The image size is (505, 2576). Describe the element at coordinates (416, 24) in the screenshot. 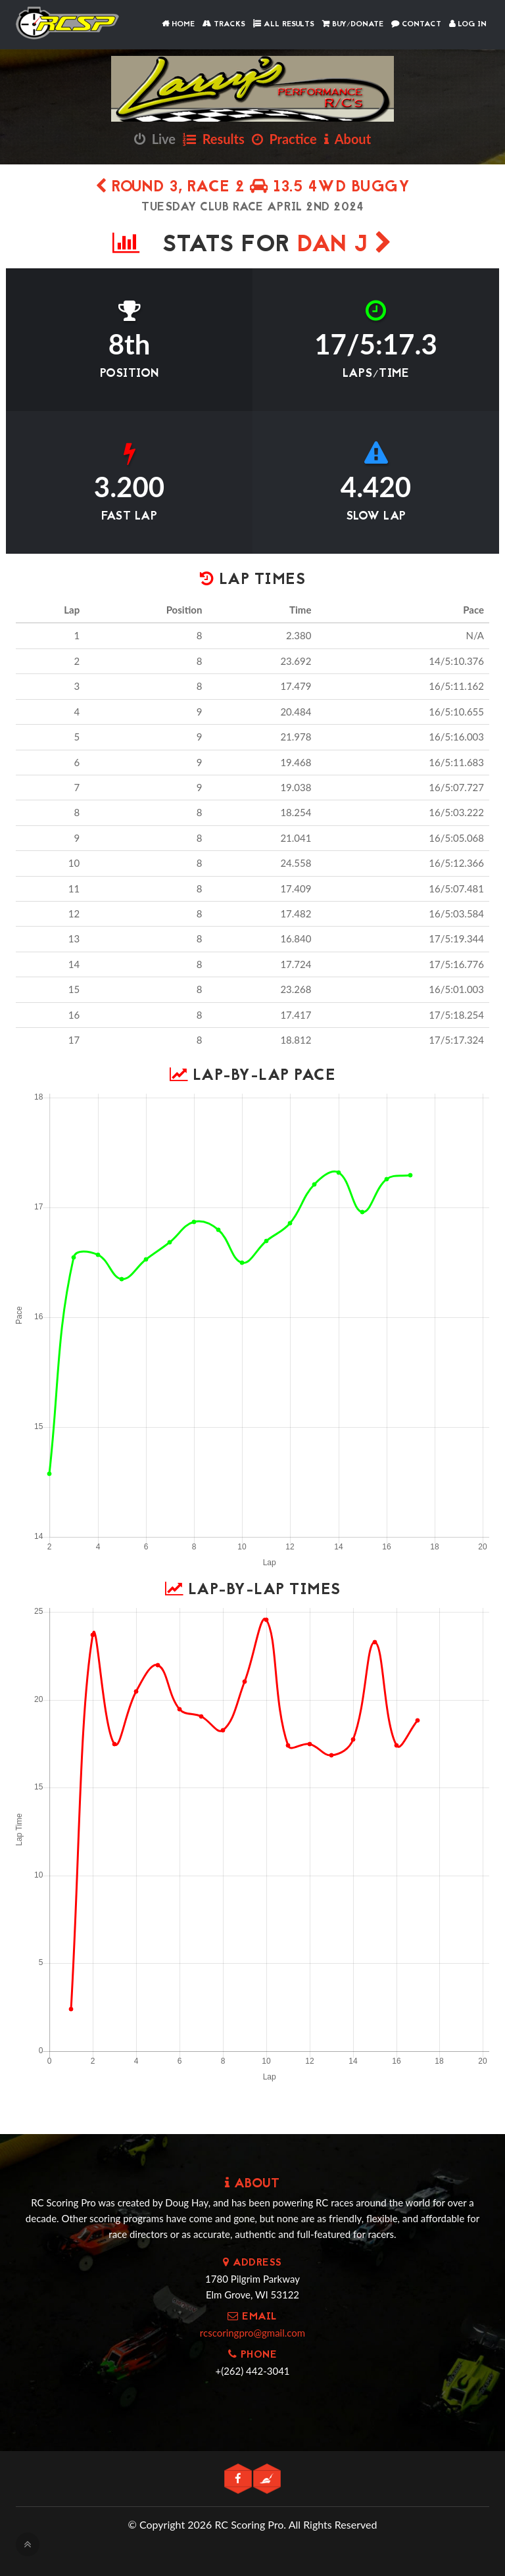

I see `Contact` at that location.